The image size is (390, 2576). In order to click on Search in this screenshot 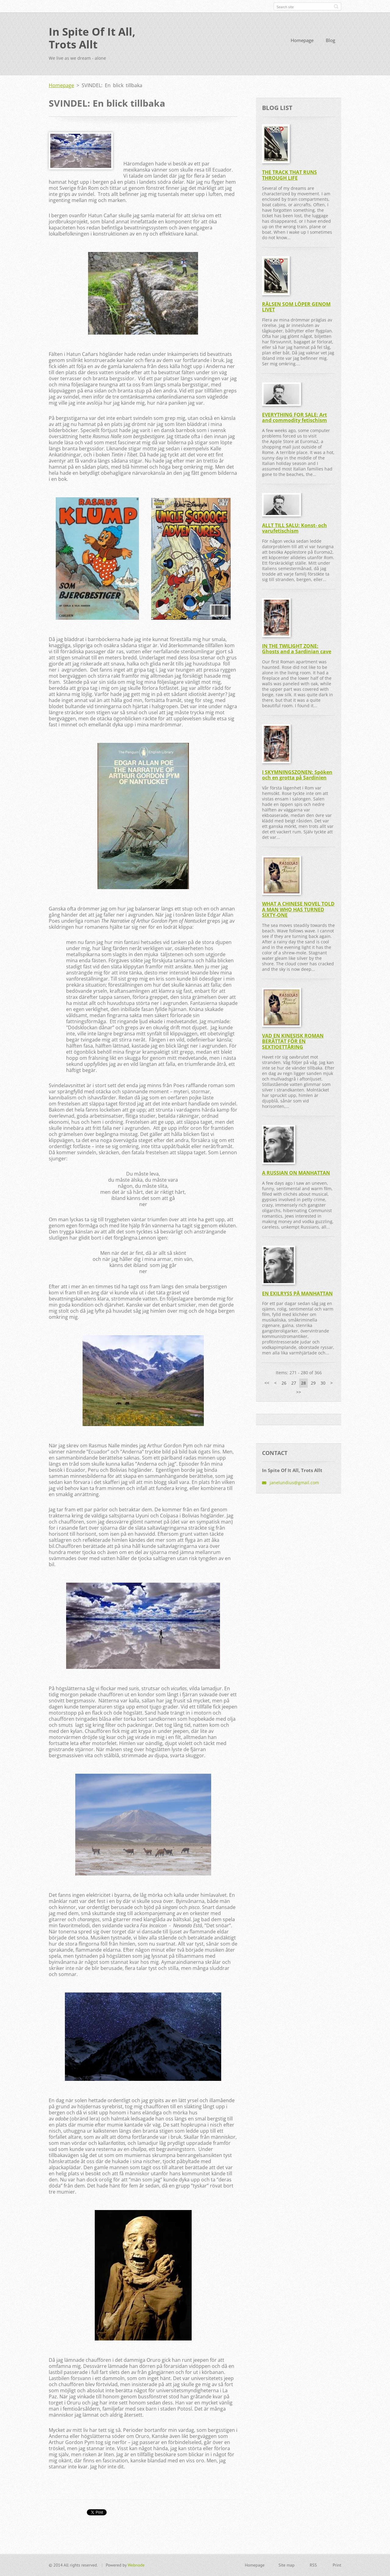, I will do `click(336, 6)`.